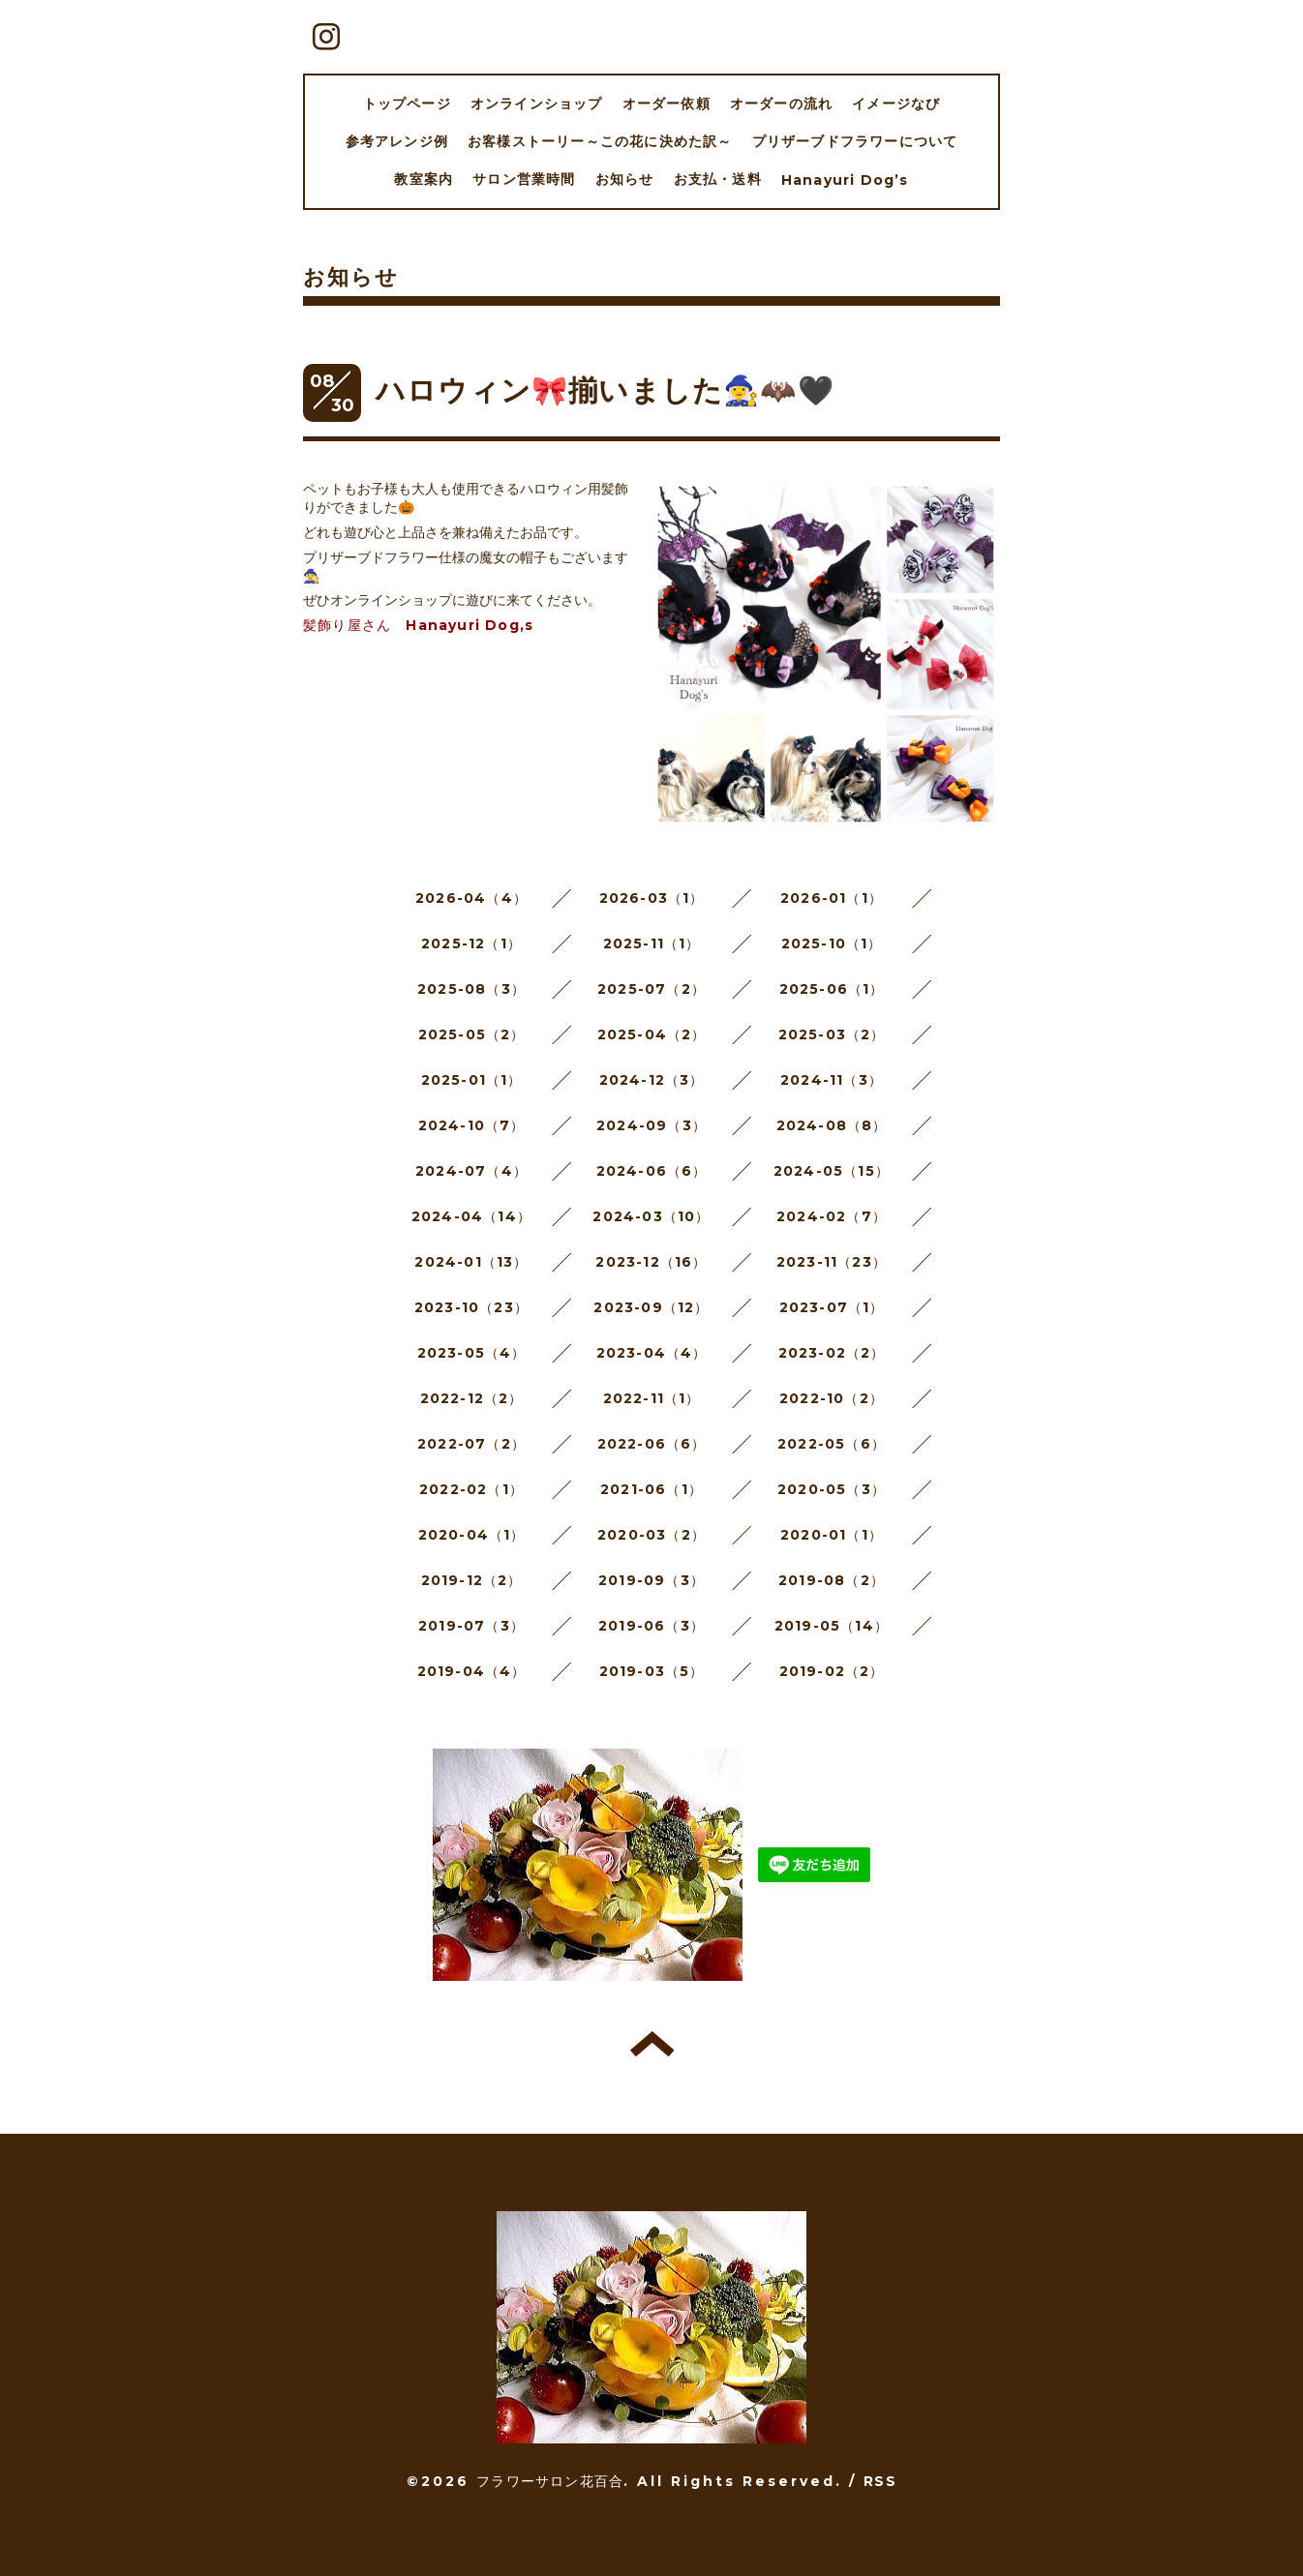  What do you see at coordinates (472, 1671) in the screenshot?
I see `2019-04（4）` at bounding box center [472, 1671].